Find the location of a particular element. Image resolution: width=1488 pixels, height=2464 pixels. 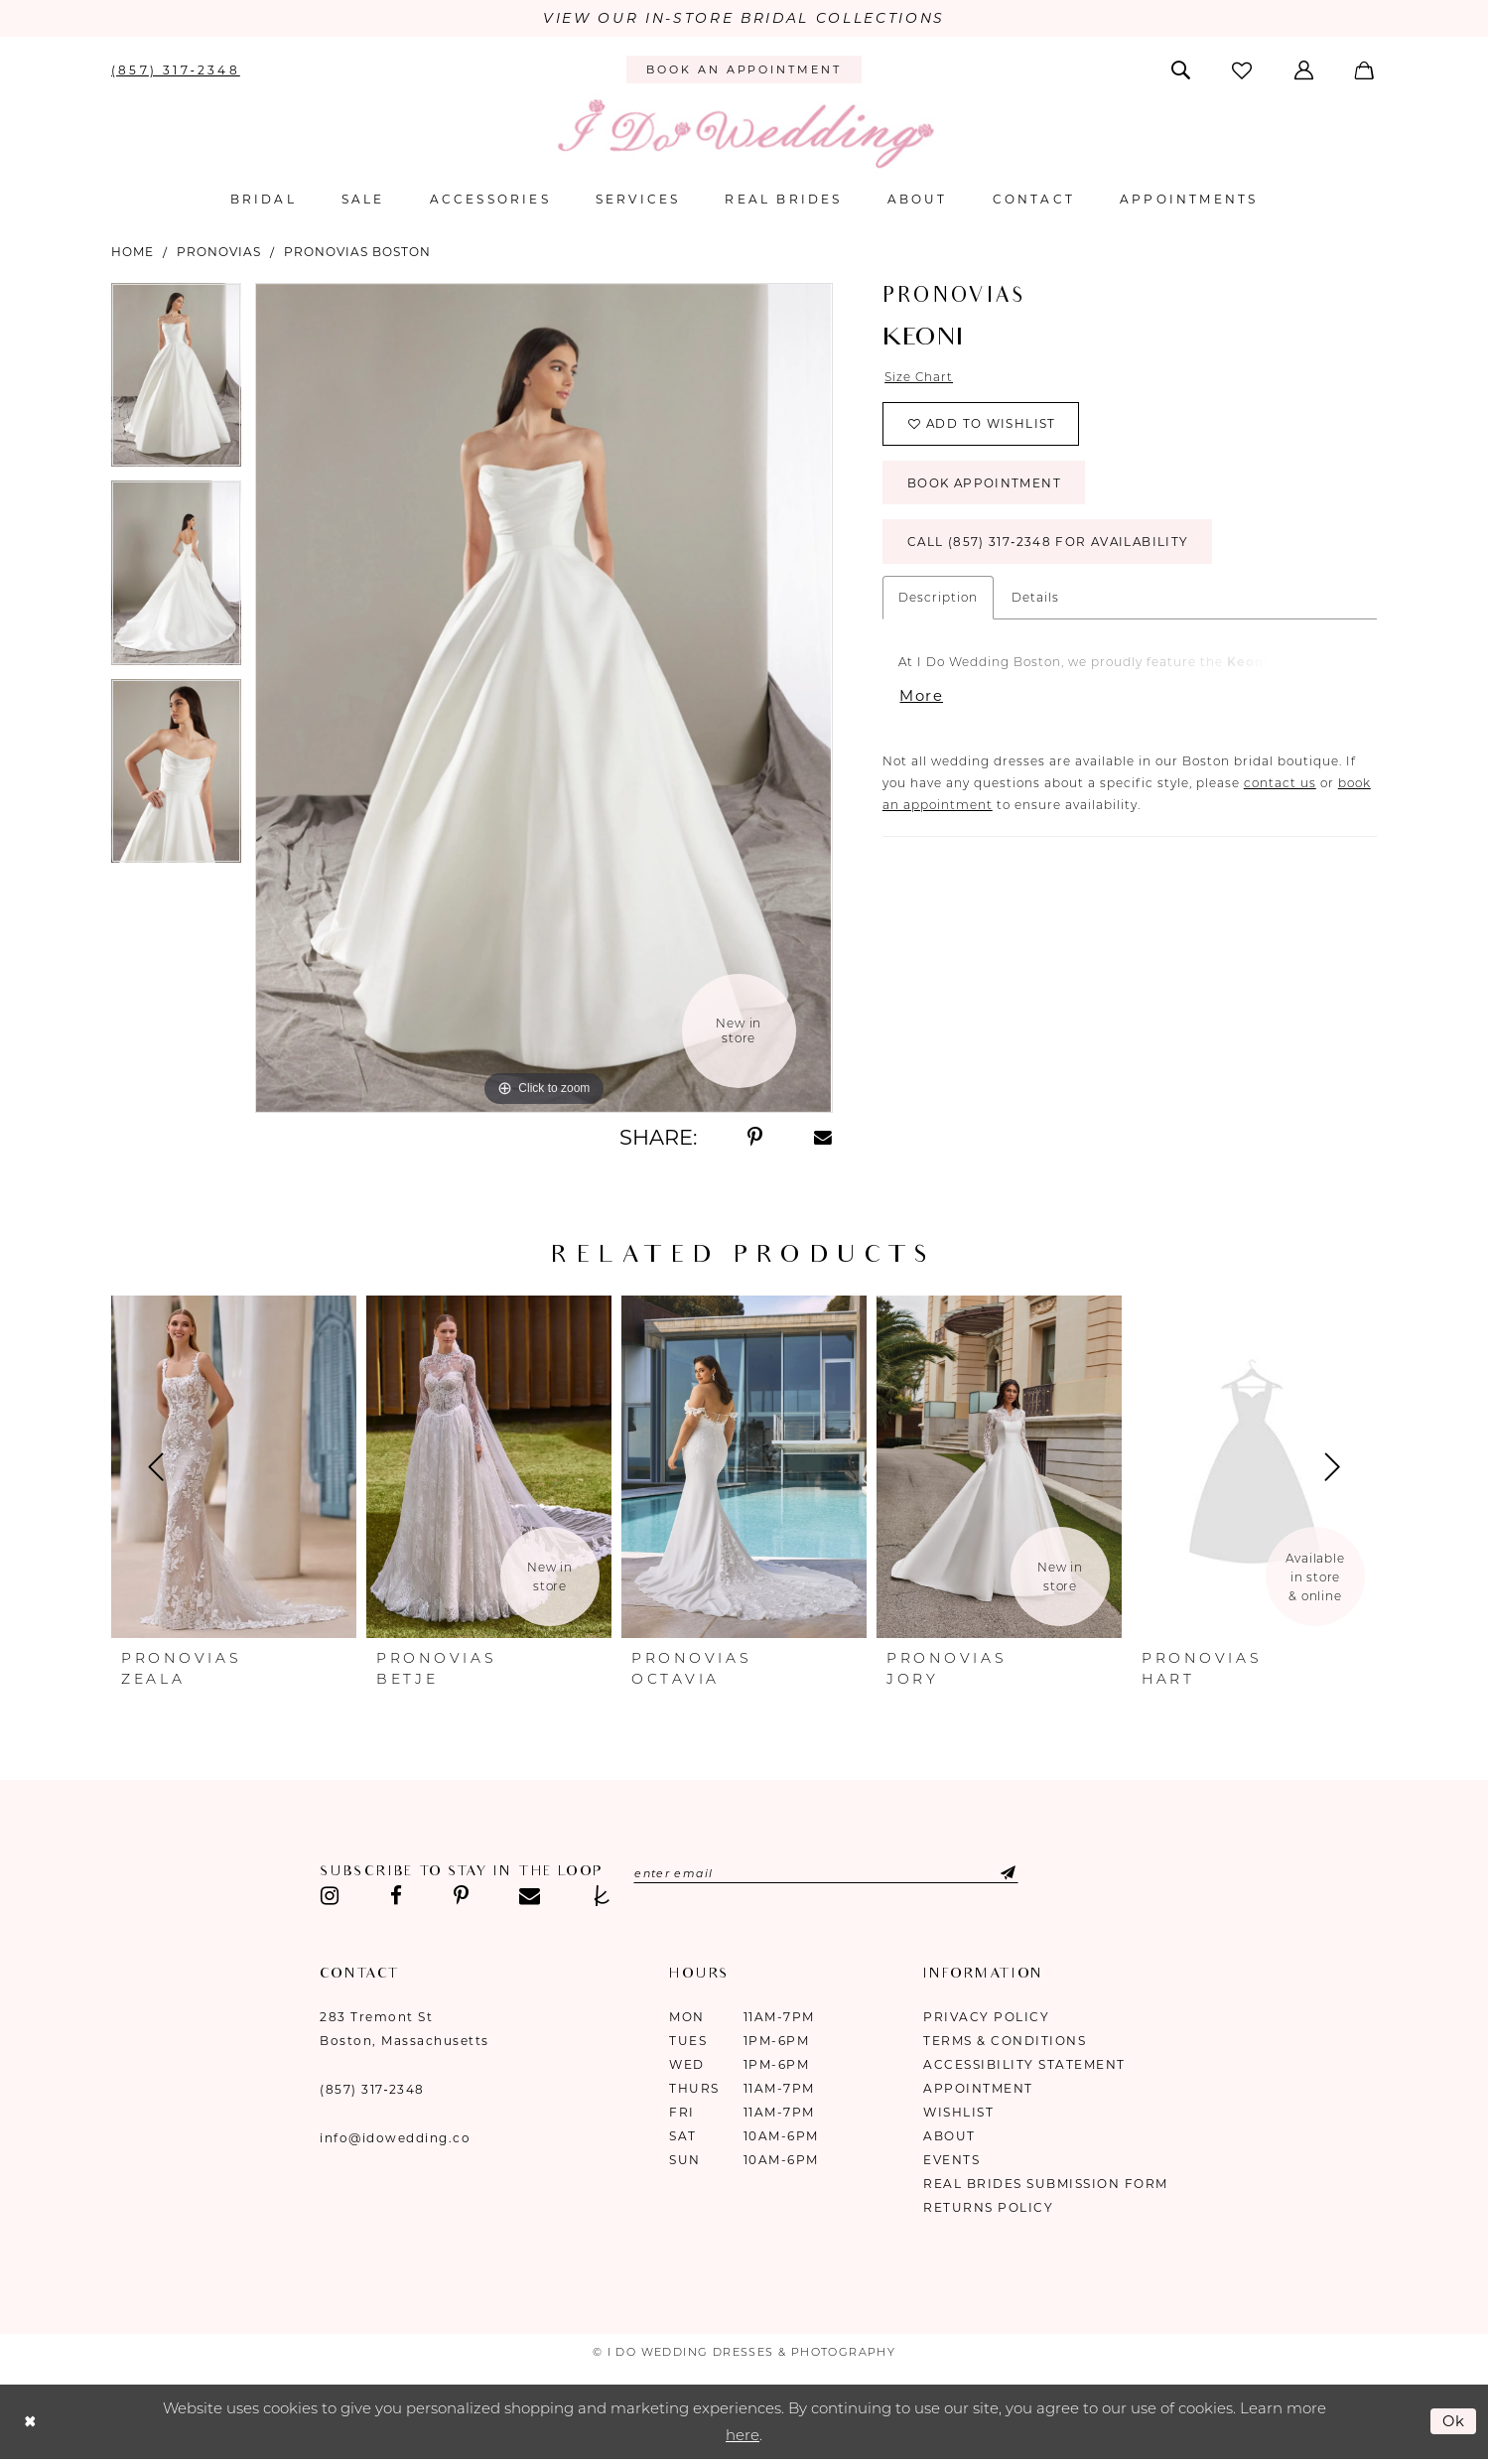

[Visit our Pinterest - Opens in new tab] is located at coordinates (461, 1896).